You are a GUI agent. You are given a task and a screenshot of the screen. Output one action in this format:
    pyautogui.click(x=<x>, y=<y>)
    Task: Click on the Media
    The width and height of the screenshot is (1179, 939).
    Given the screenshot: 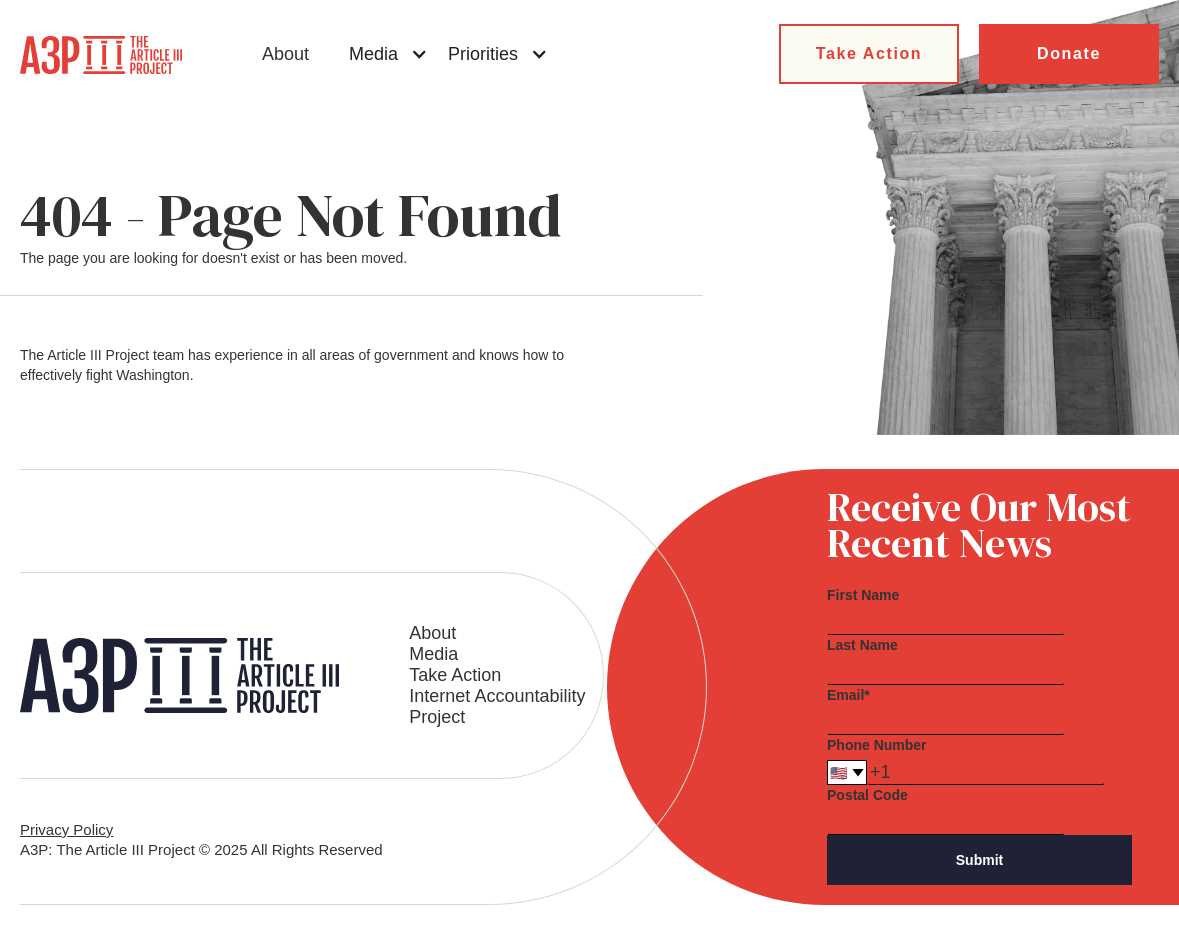 What is the action you would take?
    pyautogui.click(x=433, y=654)
    